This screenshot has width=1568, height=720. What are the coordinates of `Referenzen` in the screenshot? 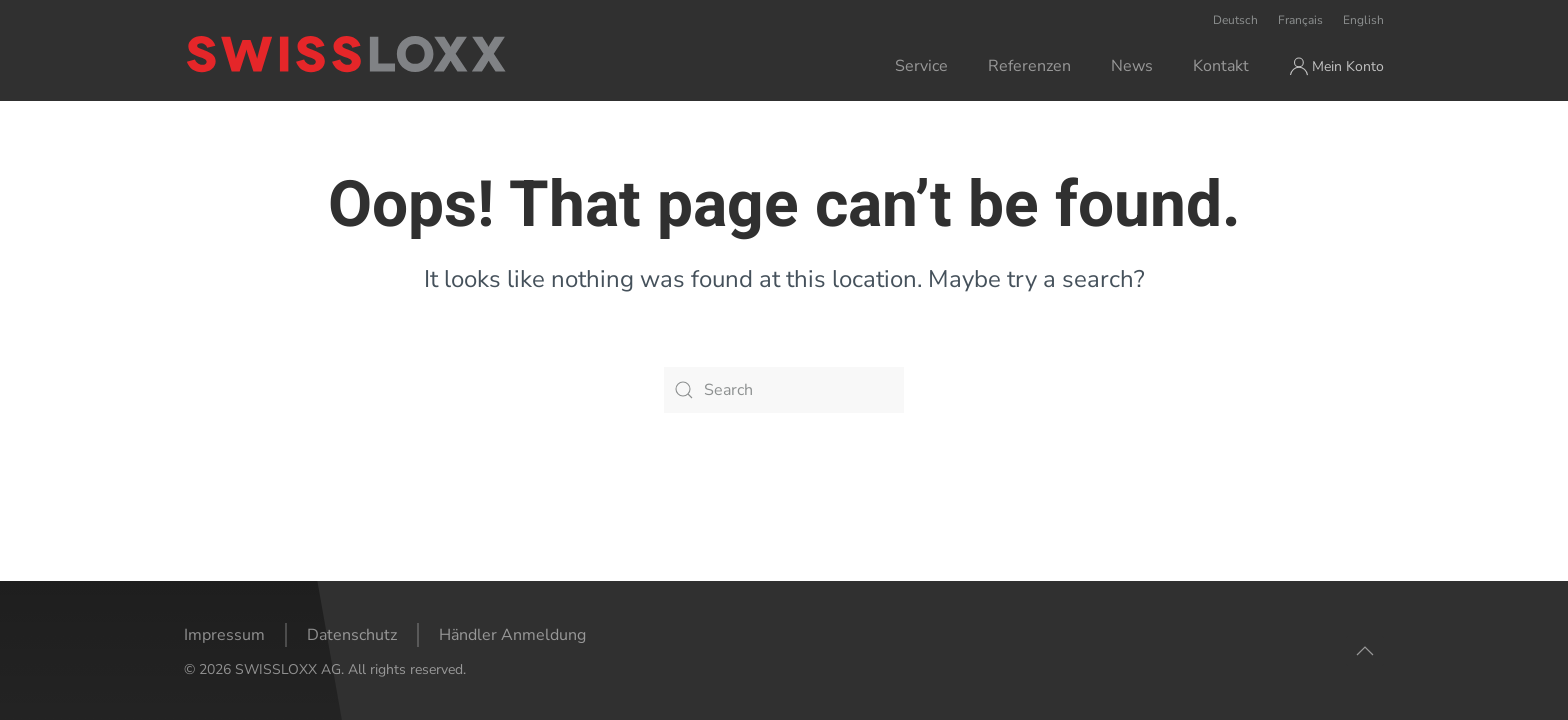 It's located at (1029, 66).